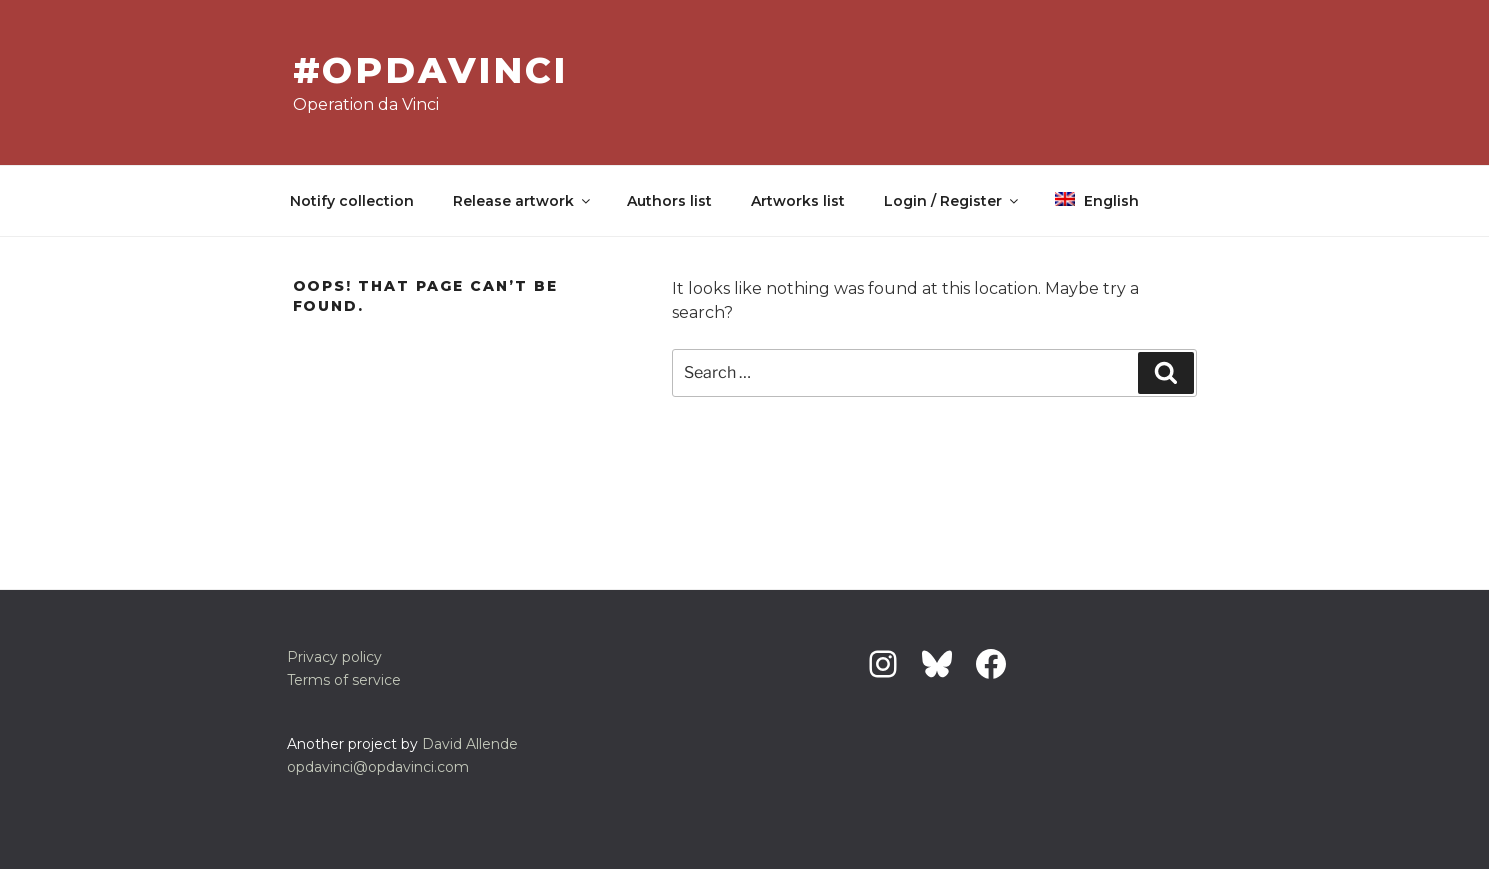 Image resolution: width=1489 pixels, height=869 pixels. I want to click on #OpDavinci, so click(431, 70).